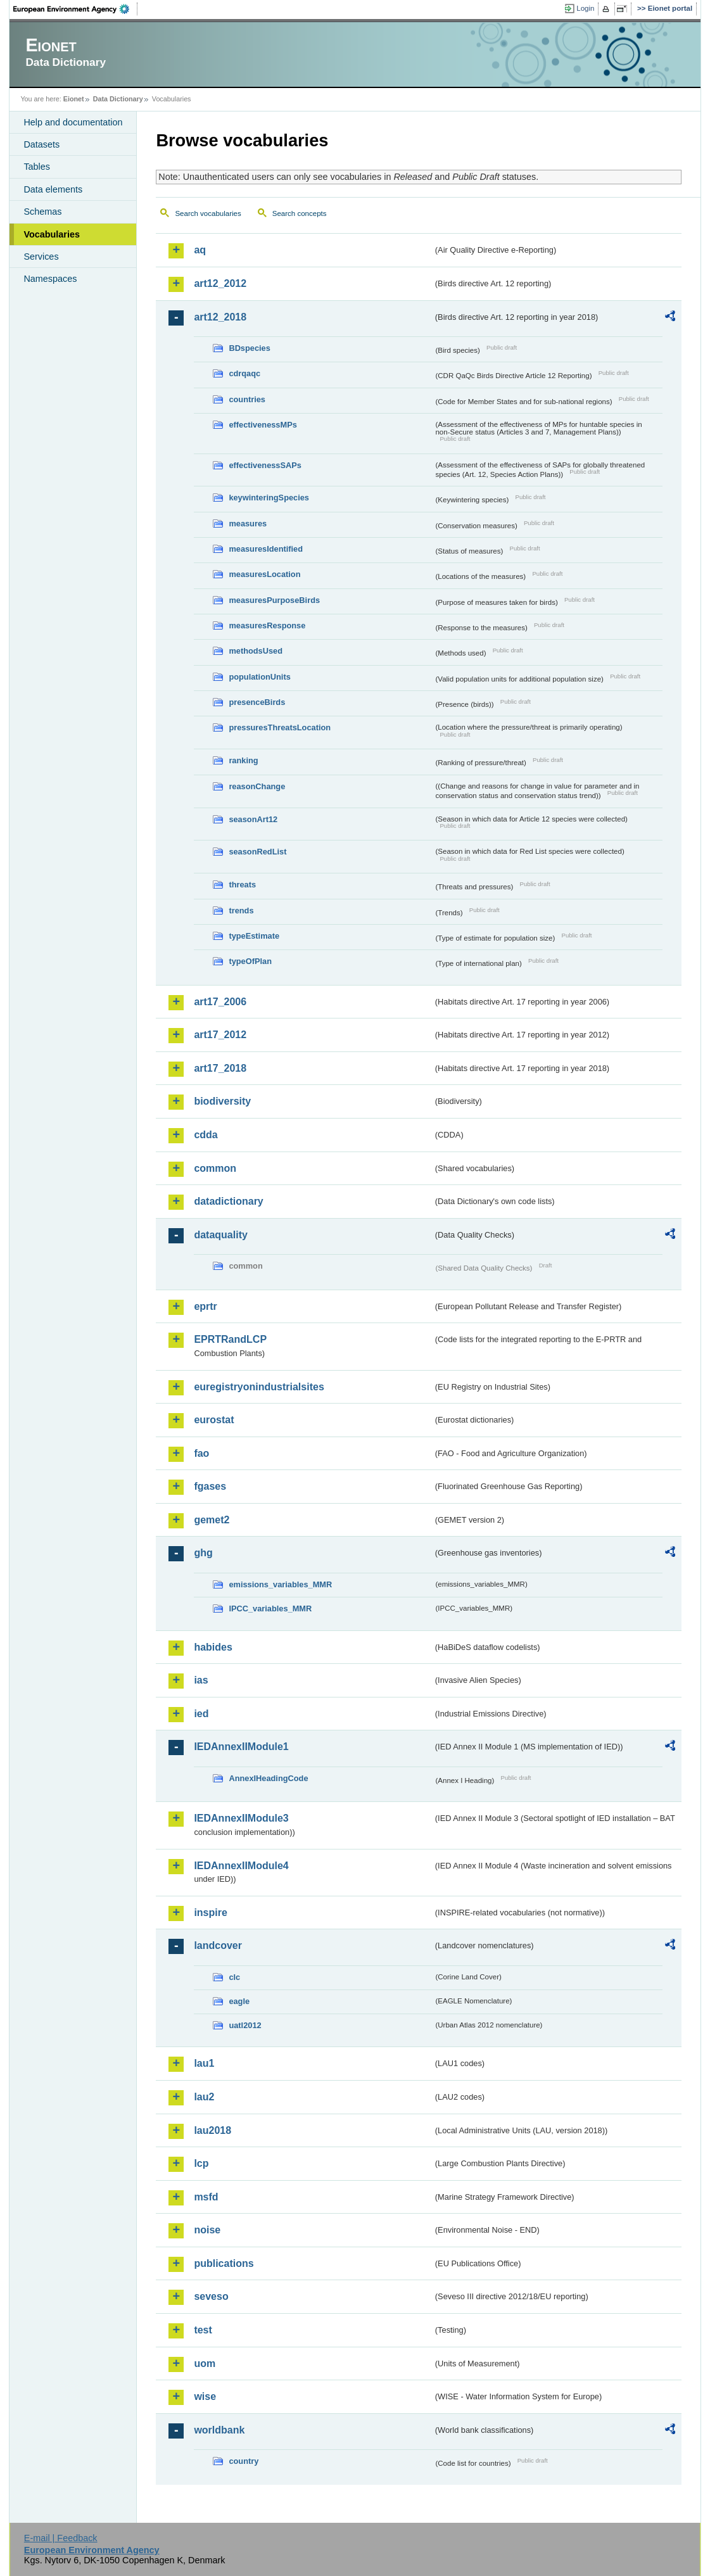  I want to click on dataquality, so click(220, 1234).